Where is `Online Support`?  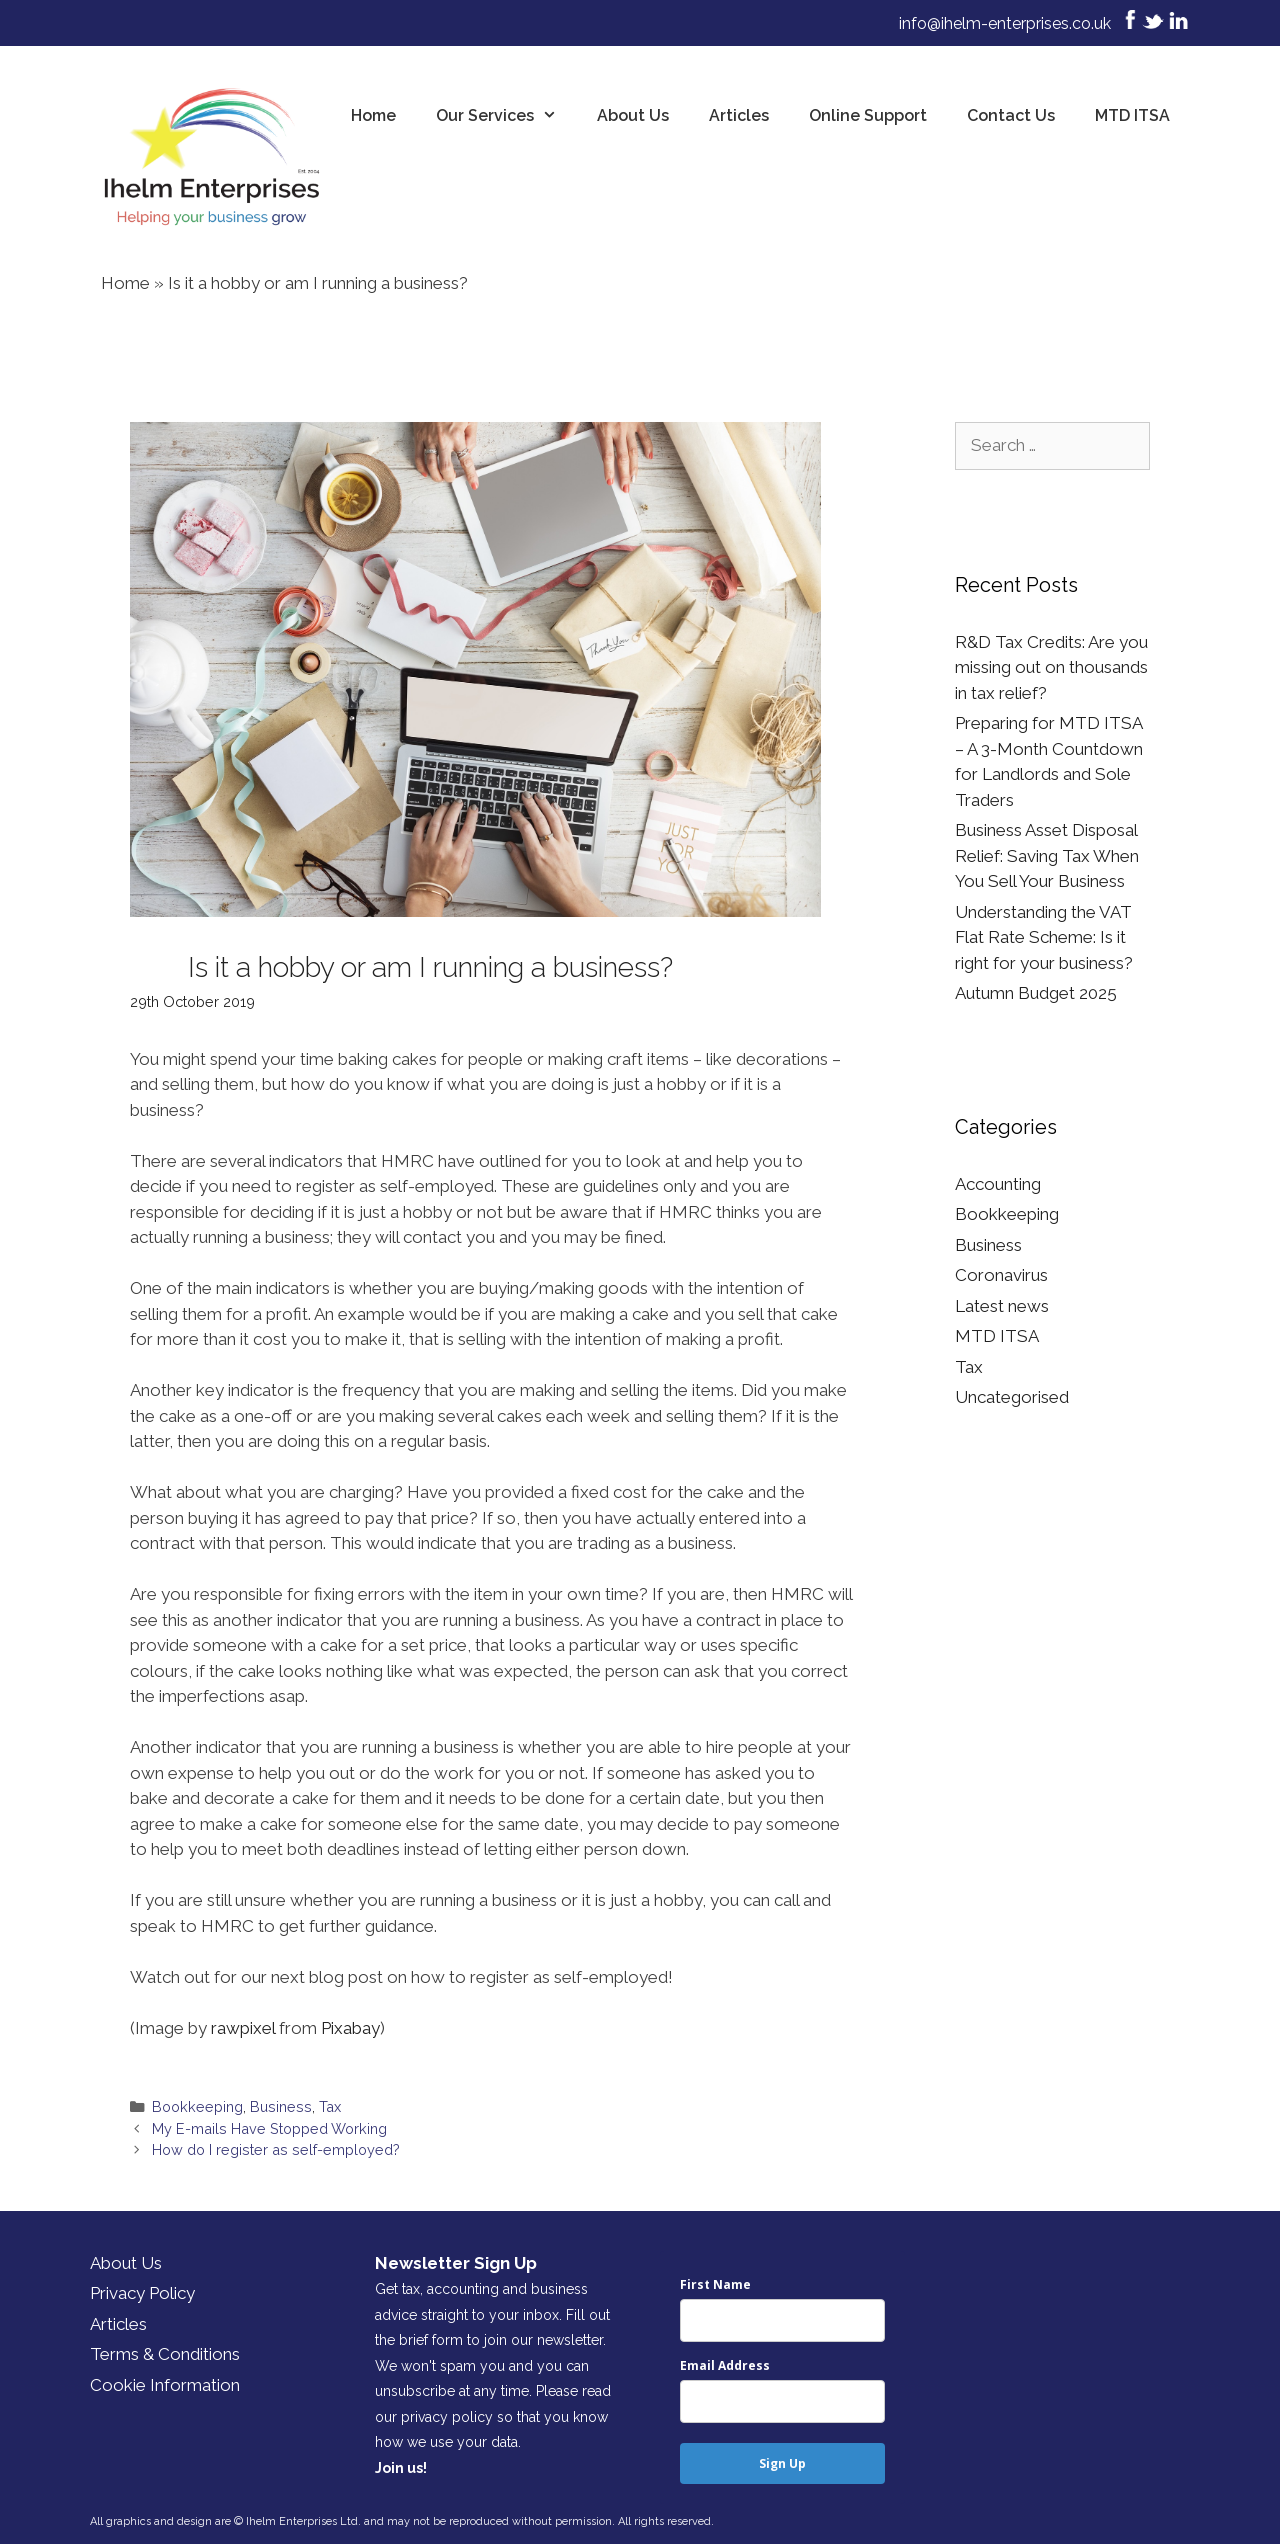
Online Support is located at coordinates (868, 115).